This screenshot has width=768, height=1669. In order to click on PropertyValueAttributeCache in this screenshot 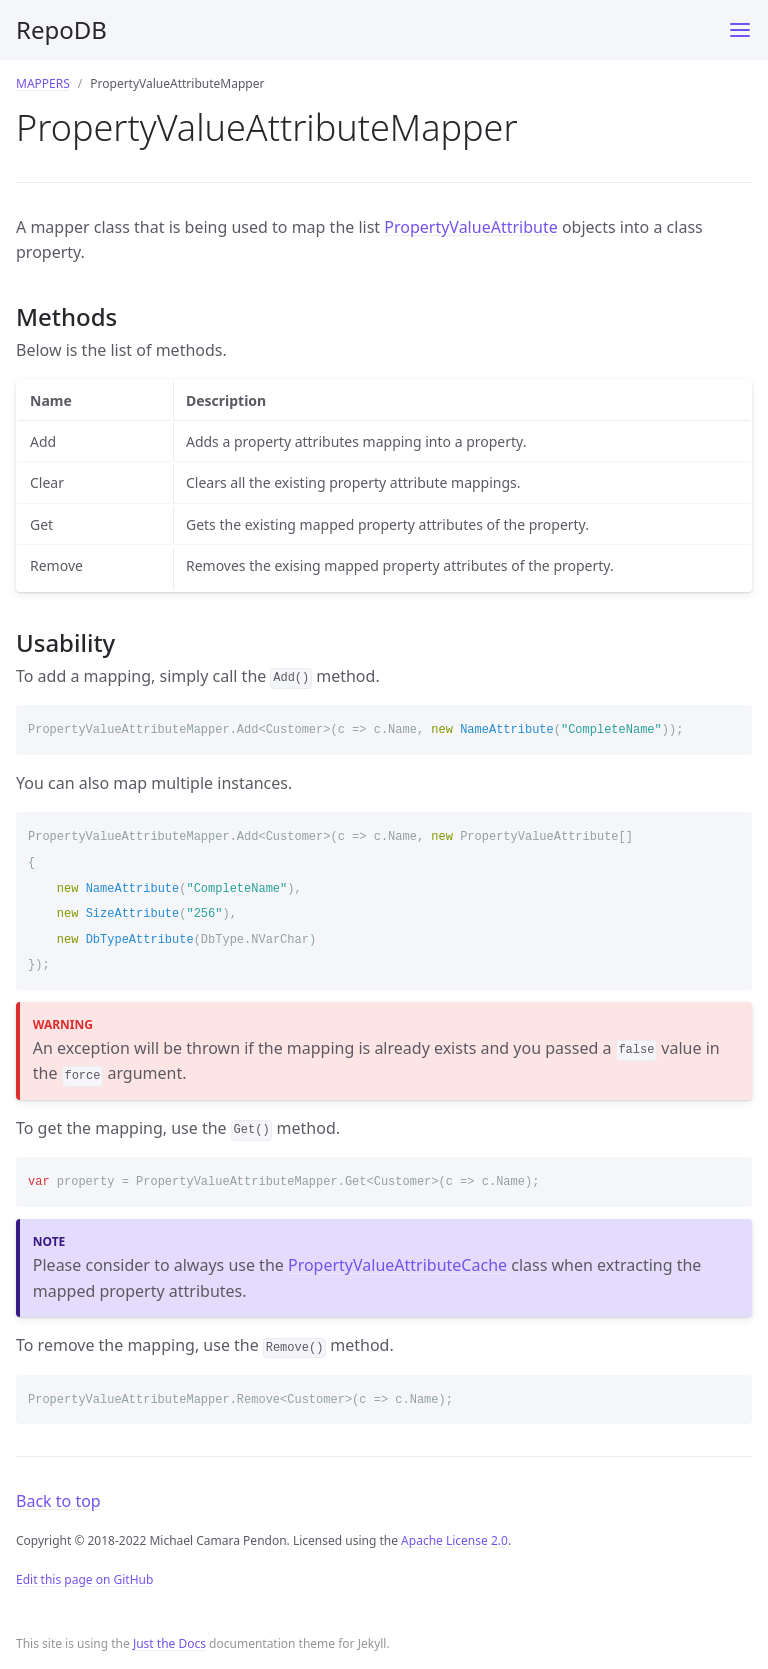, I will do `click(397, 1265)`.